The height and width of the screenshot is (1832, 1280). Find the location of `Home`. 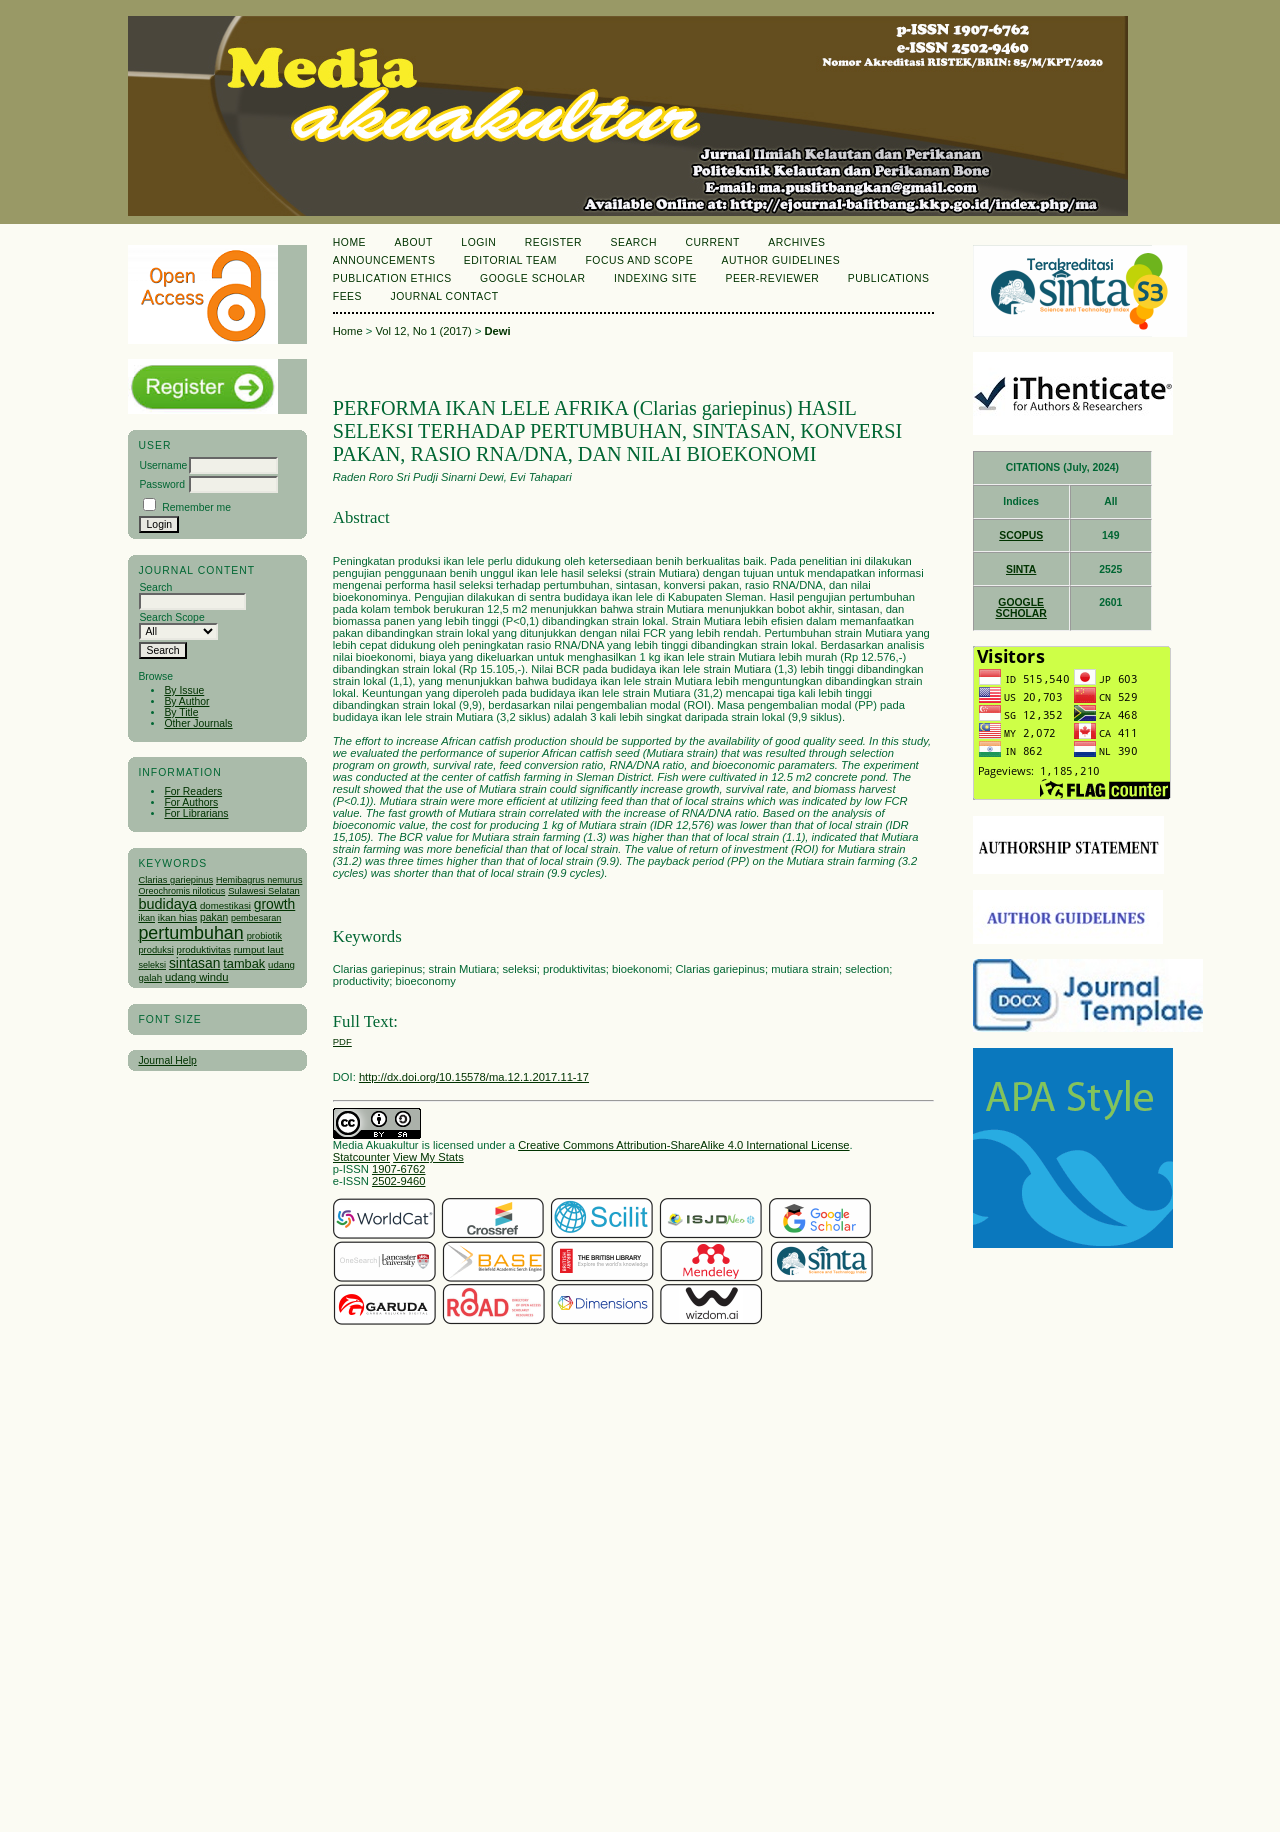

Home is located at coordinates (349, 242).